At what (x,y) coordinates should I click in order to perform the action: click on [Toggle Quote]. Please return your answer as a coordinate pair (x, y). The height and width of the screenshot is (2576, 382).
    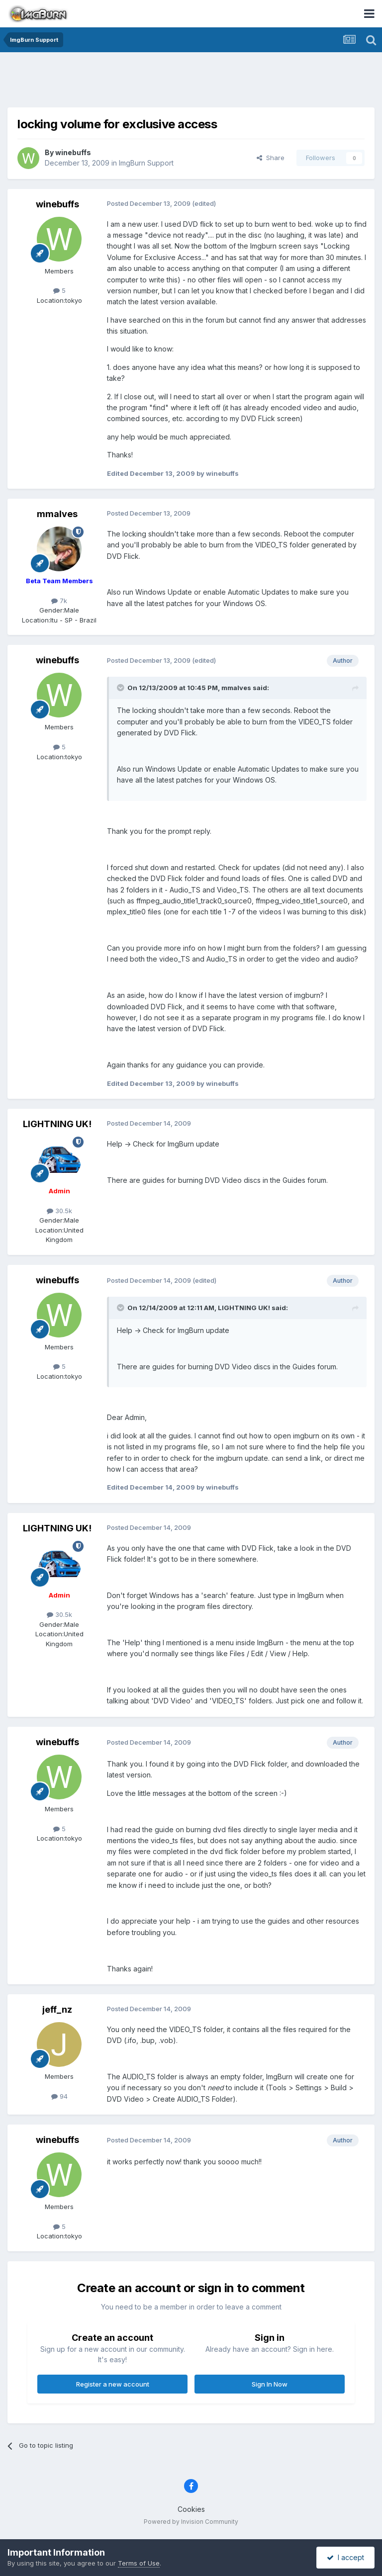
    Looking at the image, I should click on (121, 688).